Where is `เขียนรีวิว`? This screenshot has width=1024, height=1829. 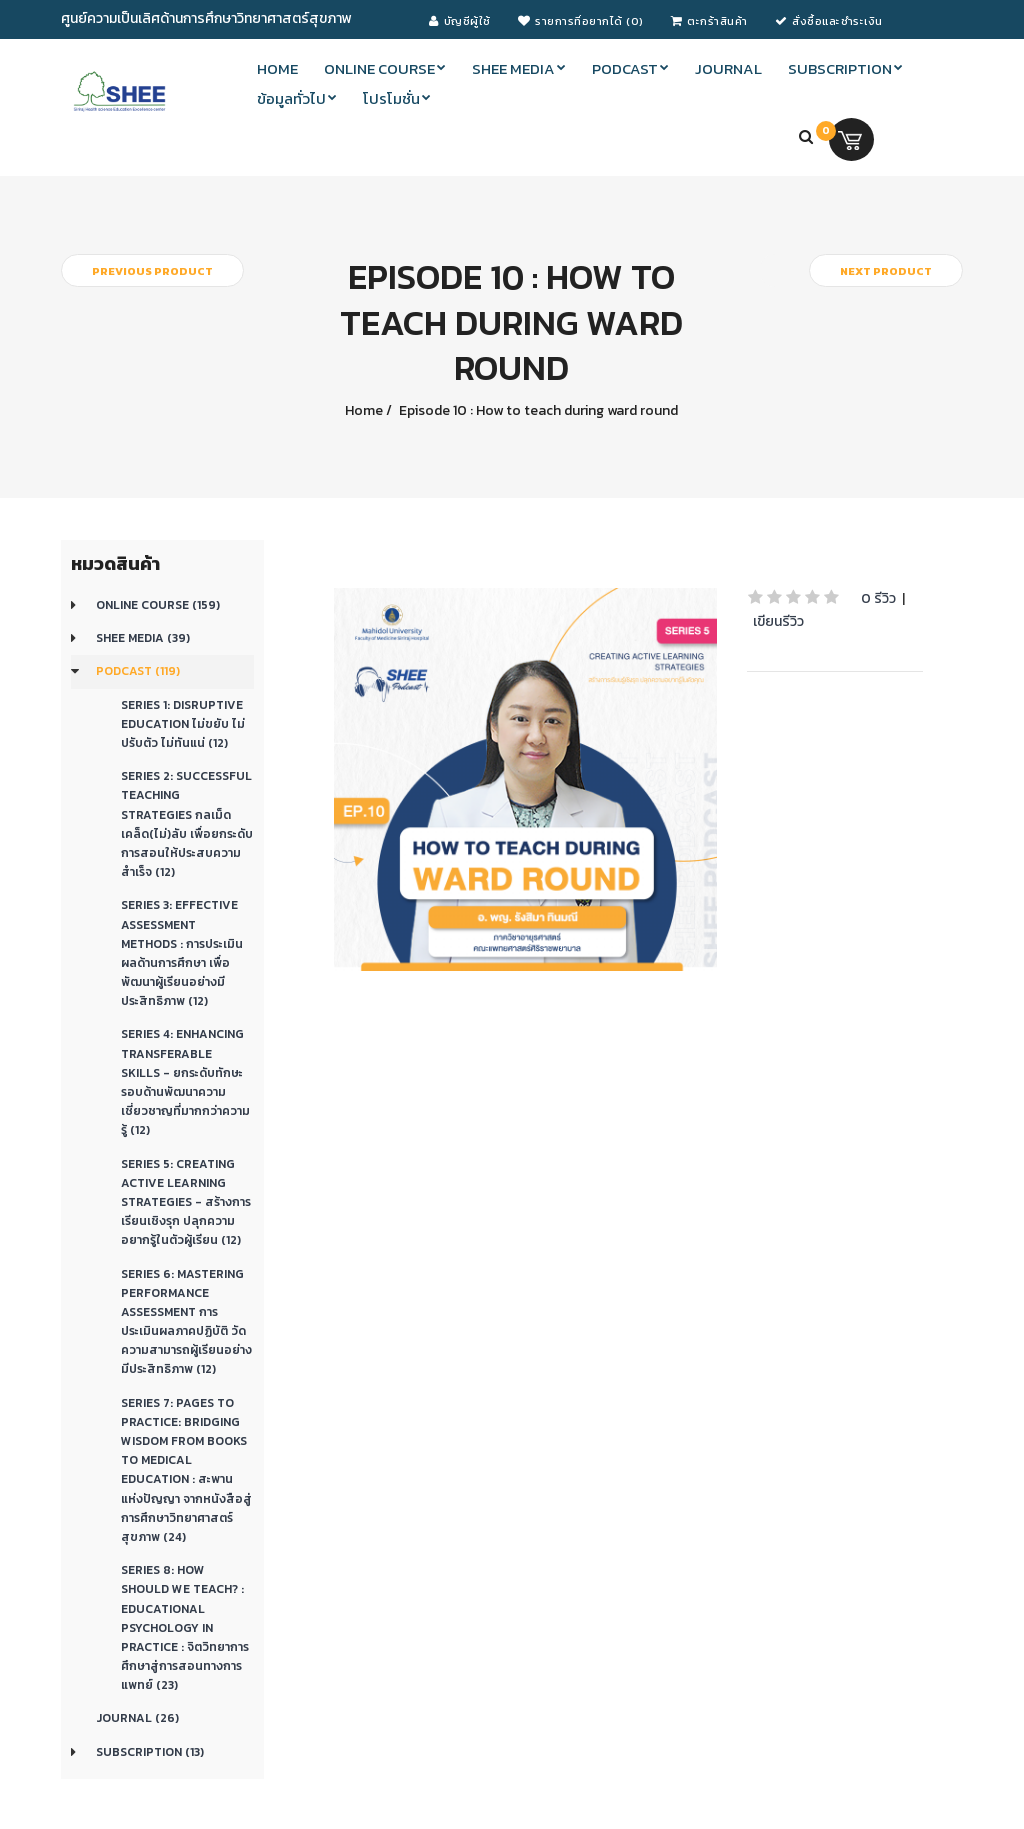
เขียนรีวิว is located at coordinates (778, 621).